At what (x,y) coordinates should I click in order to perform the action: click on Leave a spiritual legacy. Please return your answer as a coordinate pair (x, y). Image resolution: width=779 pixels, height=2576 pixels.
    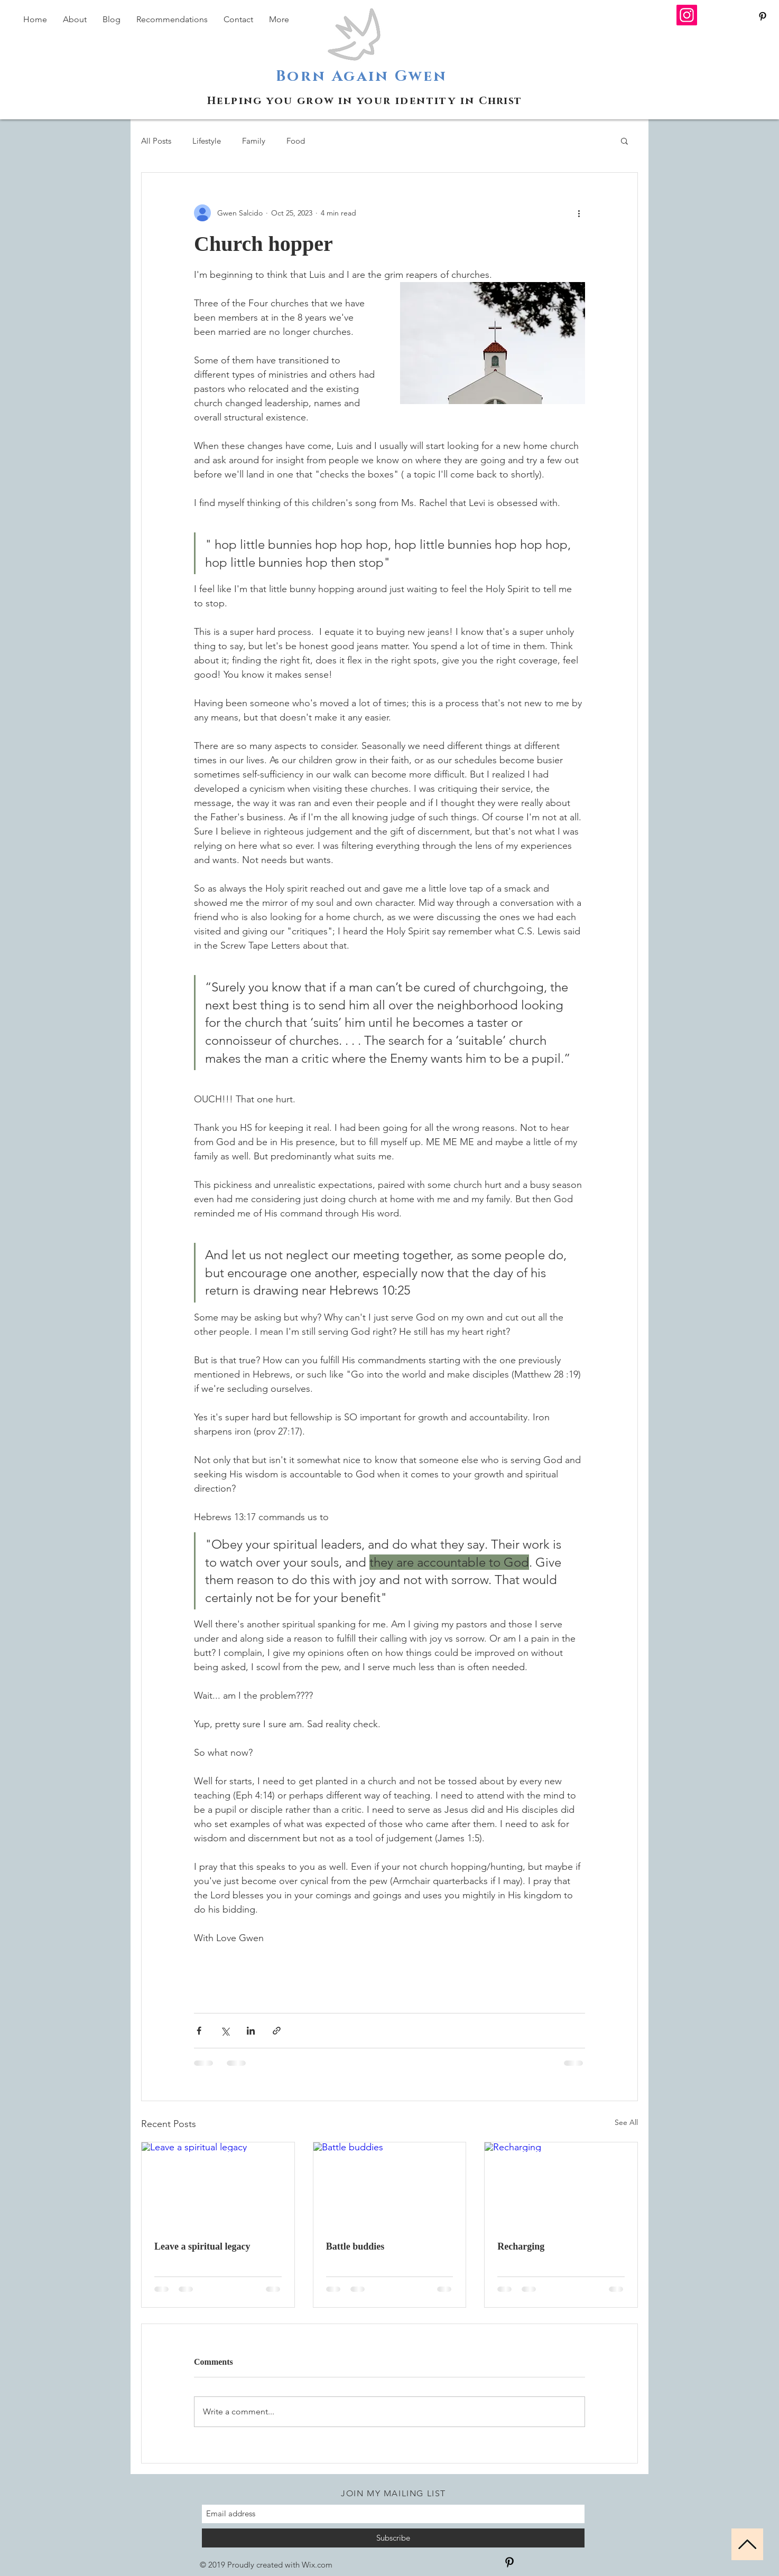
    Looking at the image, I should click on (202, 2246).